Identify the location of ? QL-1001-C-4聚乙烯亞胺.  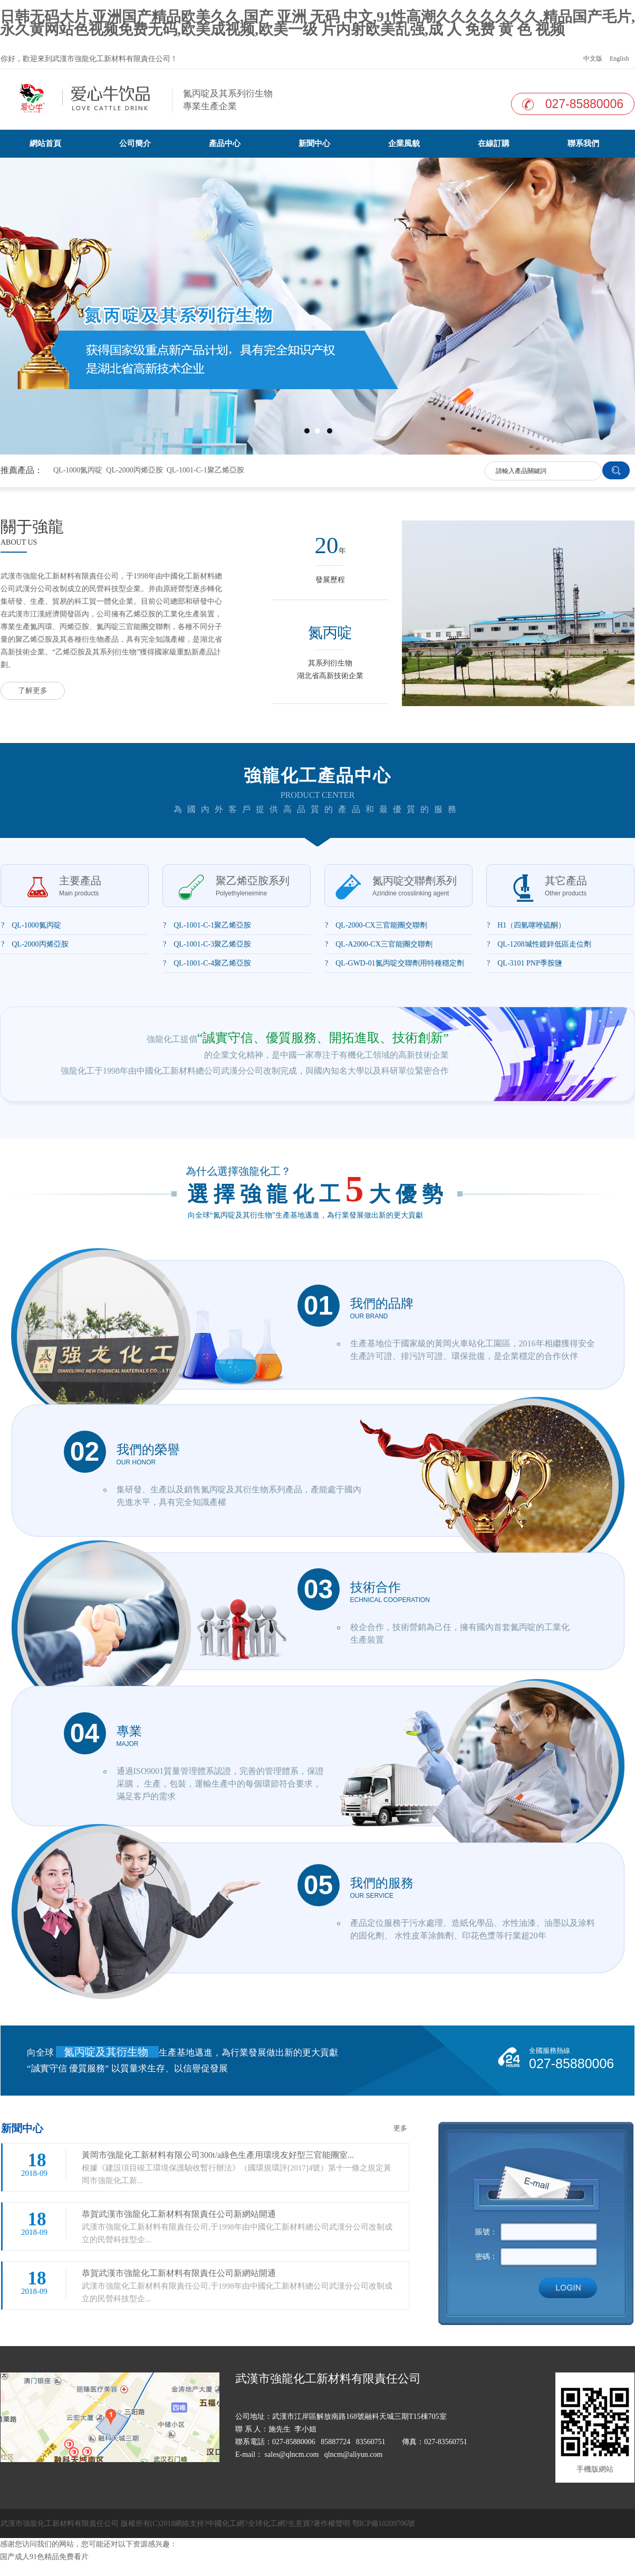
(207, 963).